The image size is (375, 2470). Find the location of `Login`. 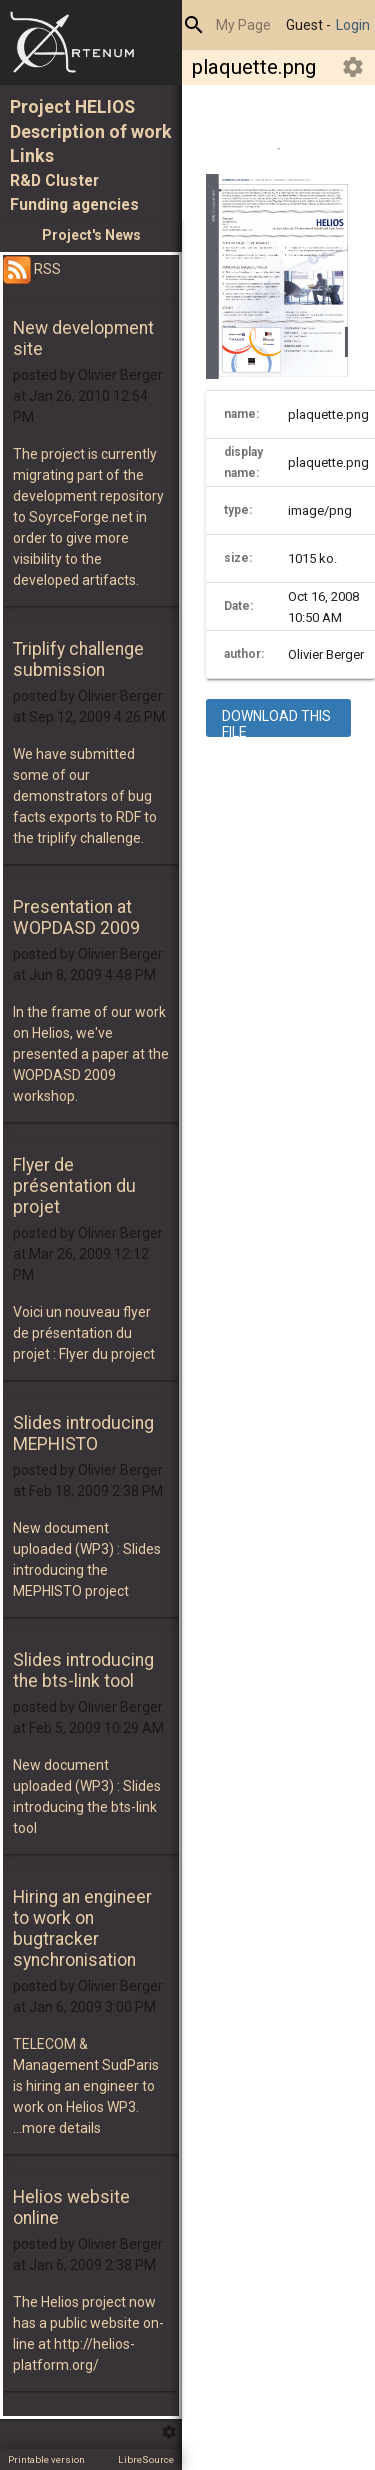

Login is located at coordinates (353, 25).